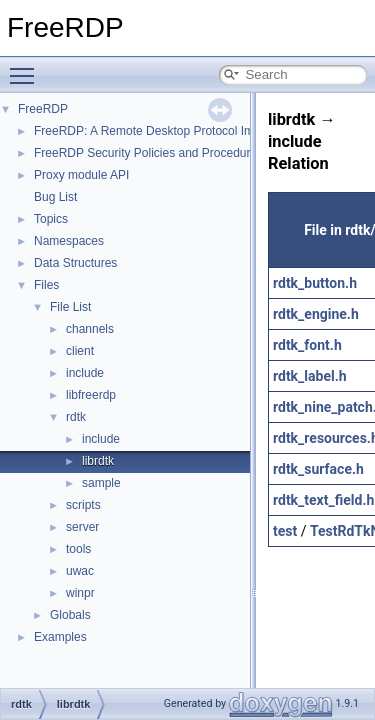 The height and width of the screenshot is (720, 375). I want to click on rdtk_button.h, so click(315, 283).